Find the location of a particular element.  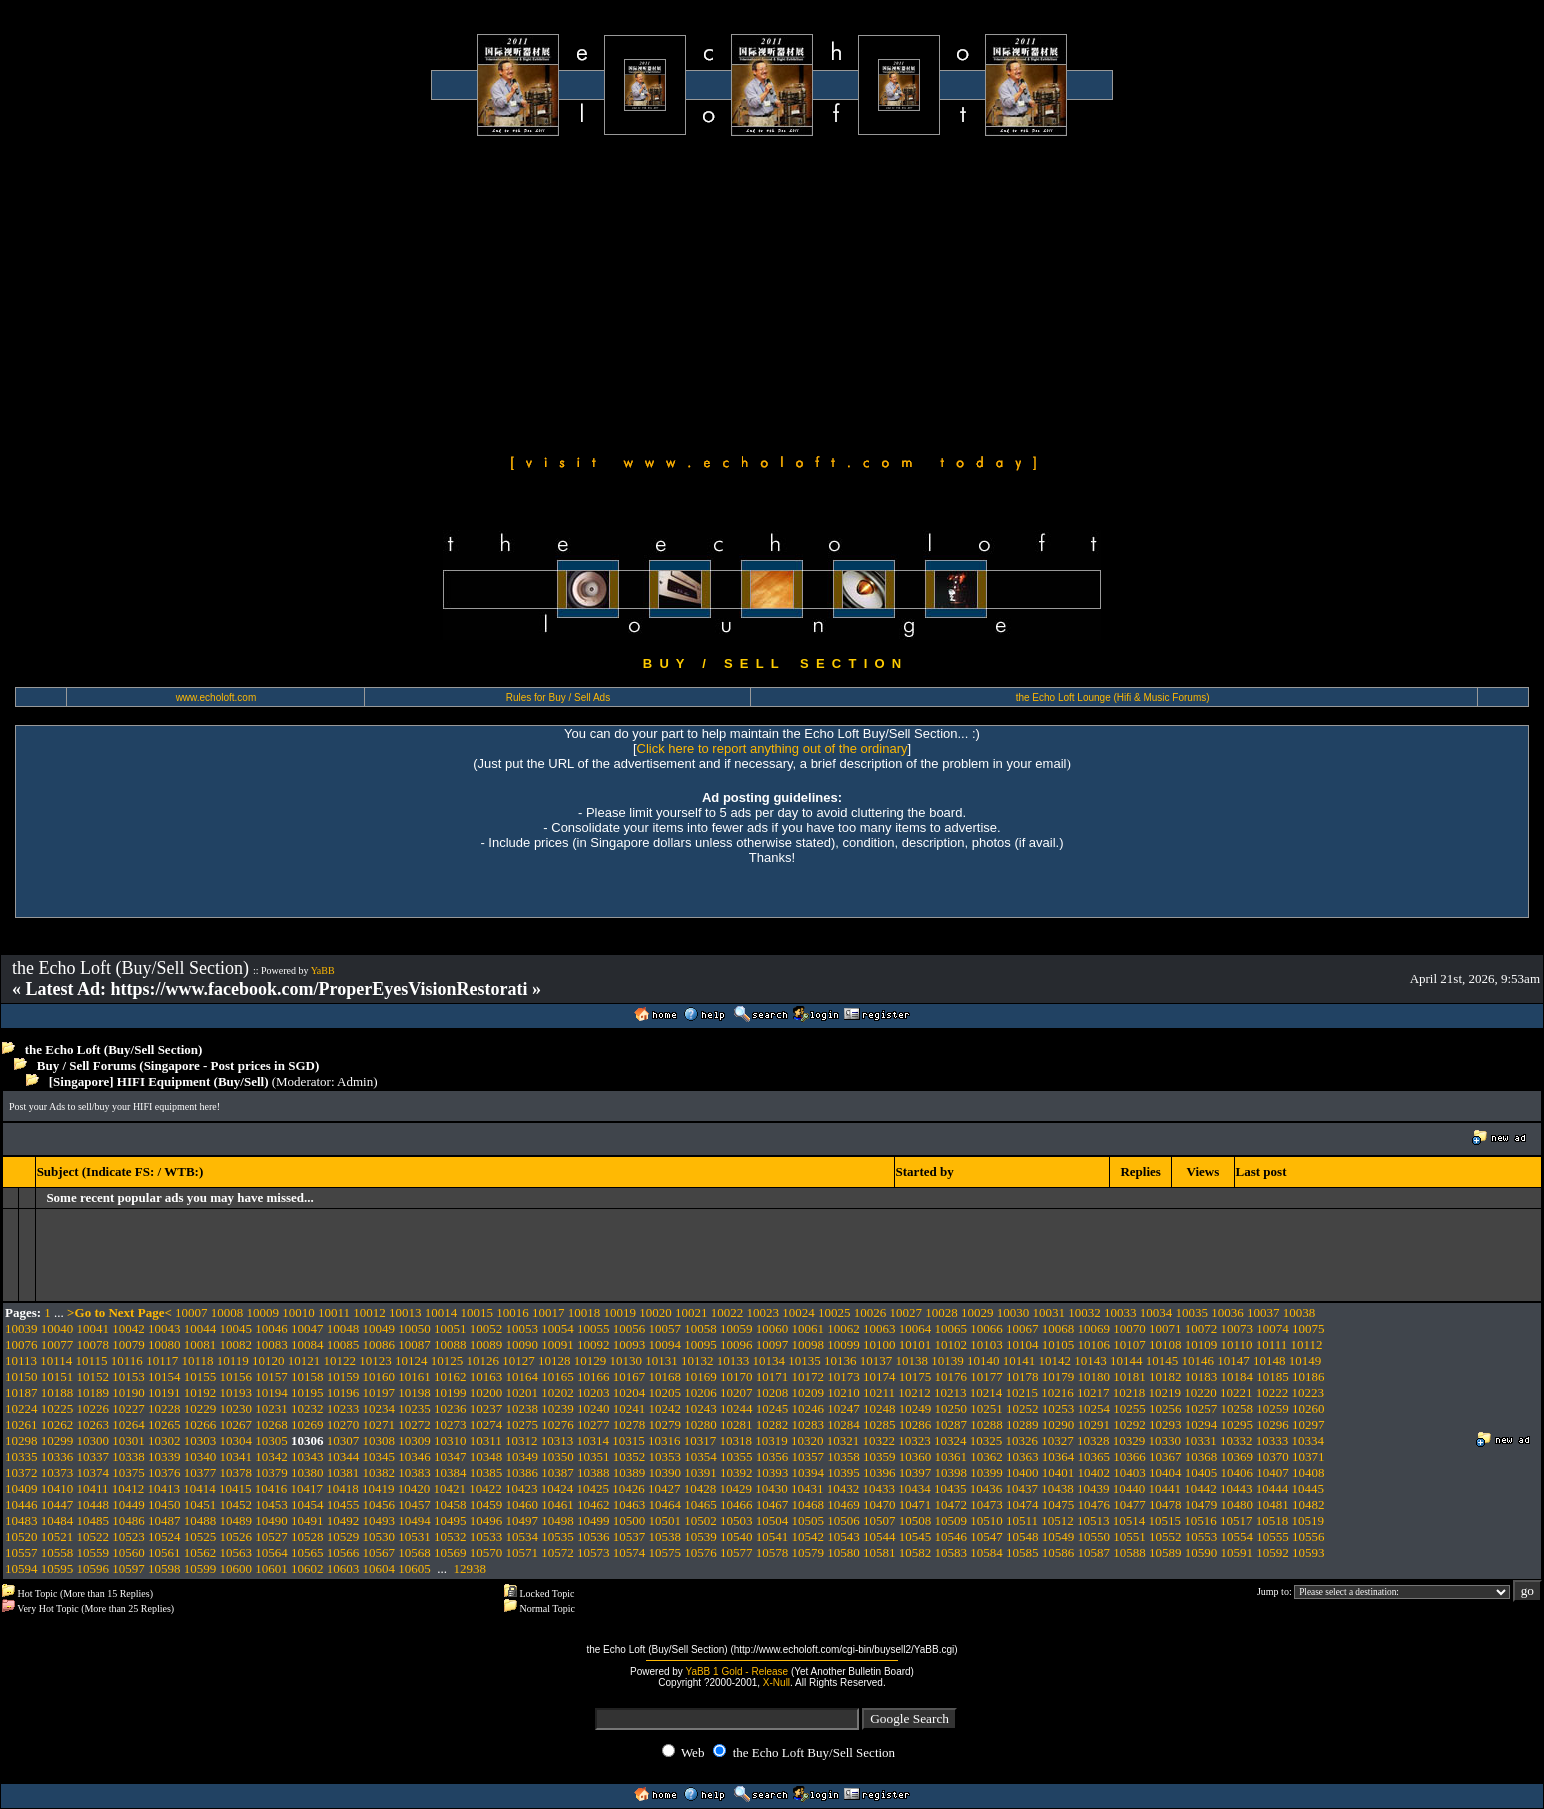

10013 is located at coordinates (405, 1312).